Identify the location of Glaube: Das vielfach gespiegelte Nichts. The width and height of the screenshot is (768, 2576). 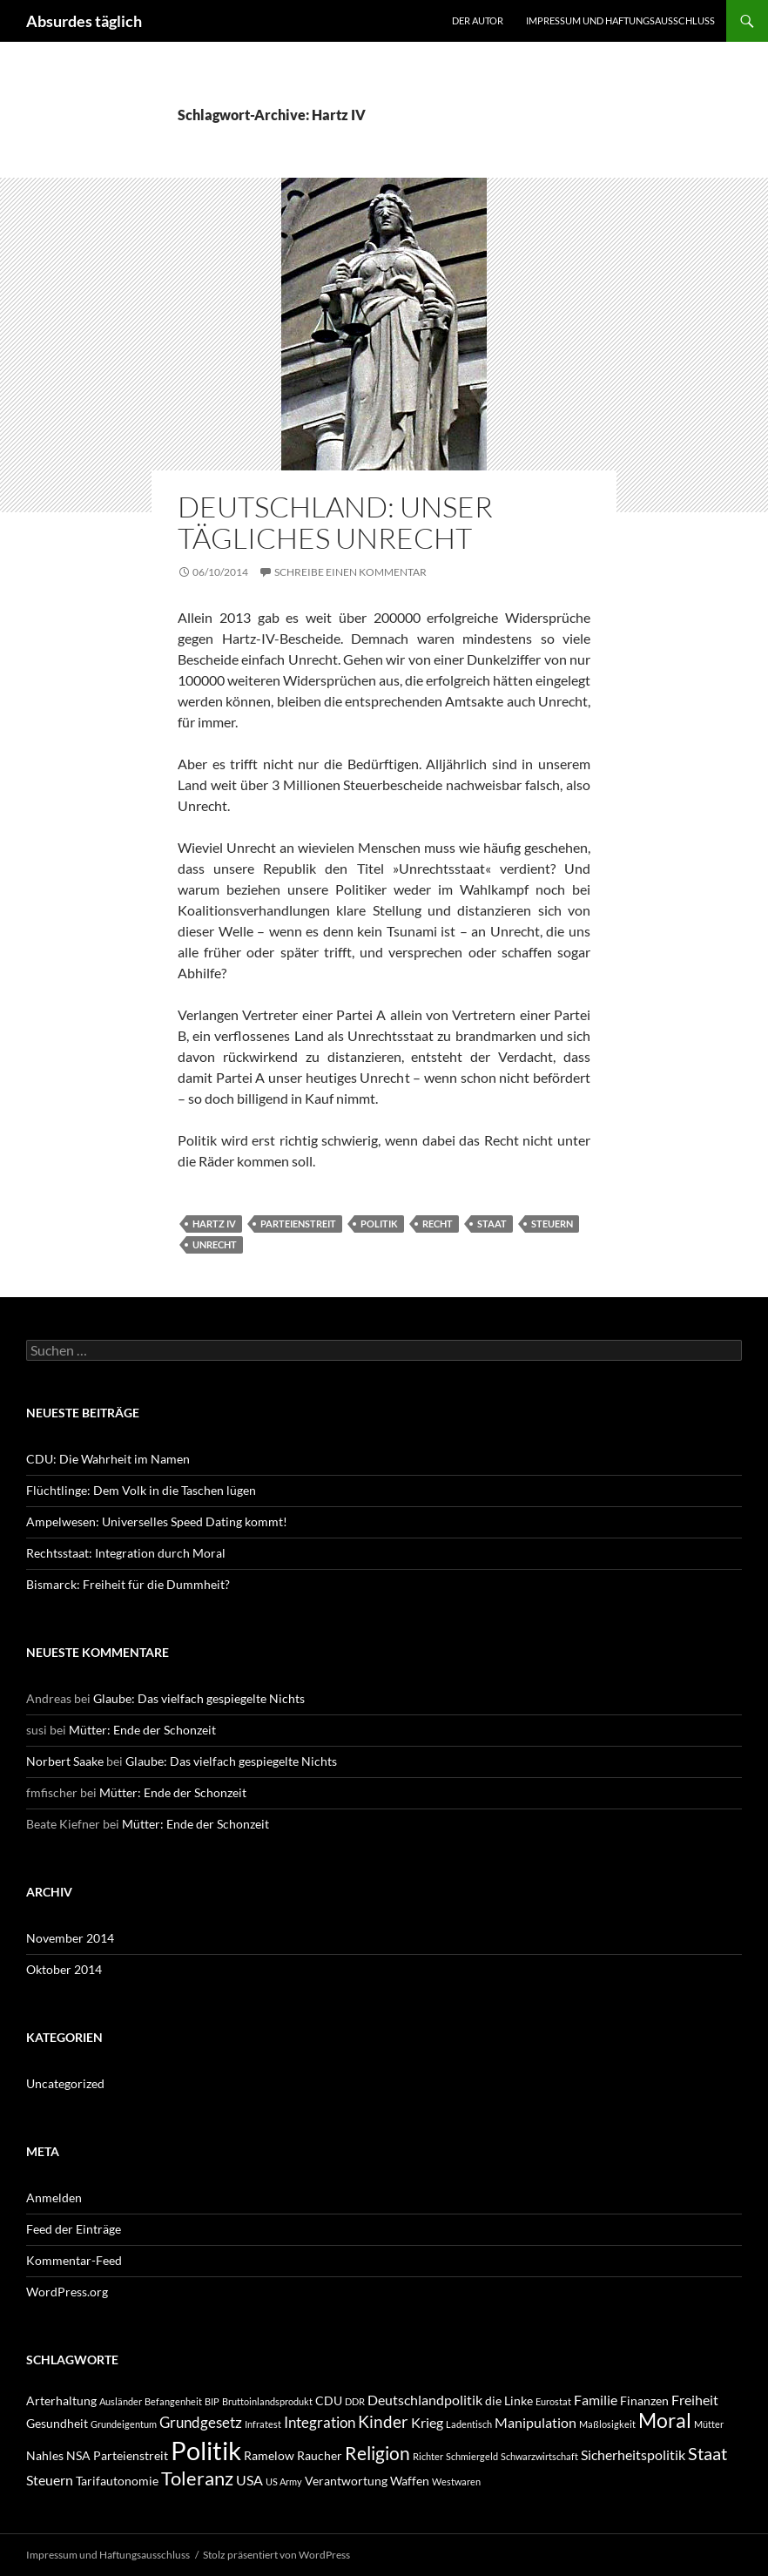
(199, 1698).